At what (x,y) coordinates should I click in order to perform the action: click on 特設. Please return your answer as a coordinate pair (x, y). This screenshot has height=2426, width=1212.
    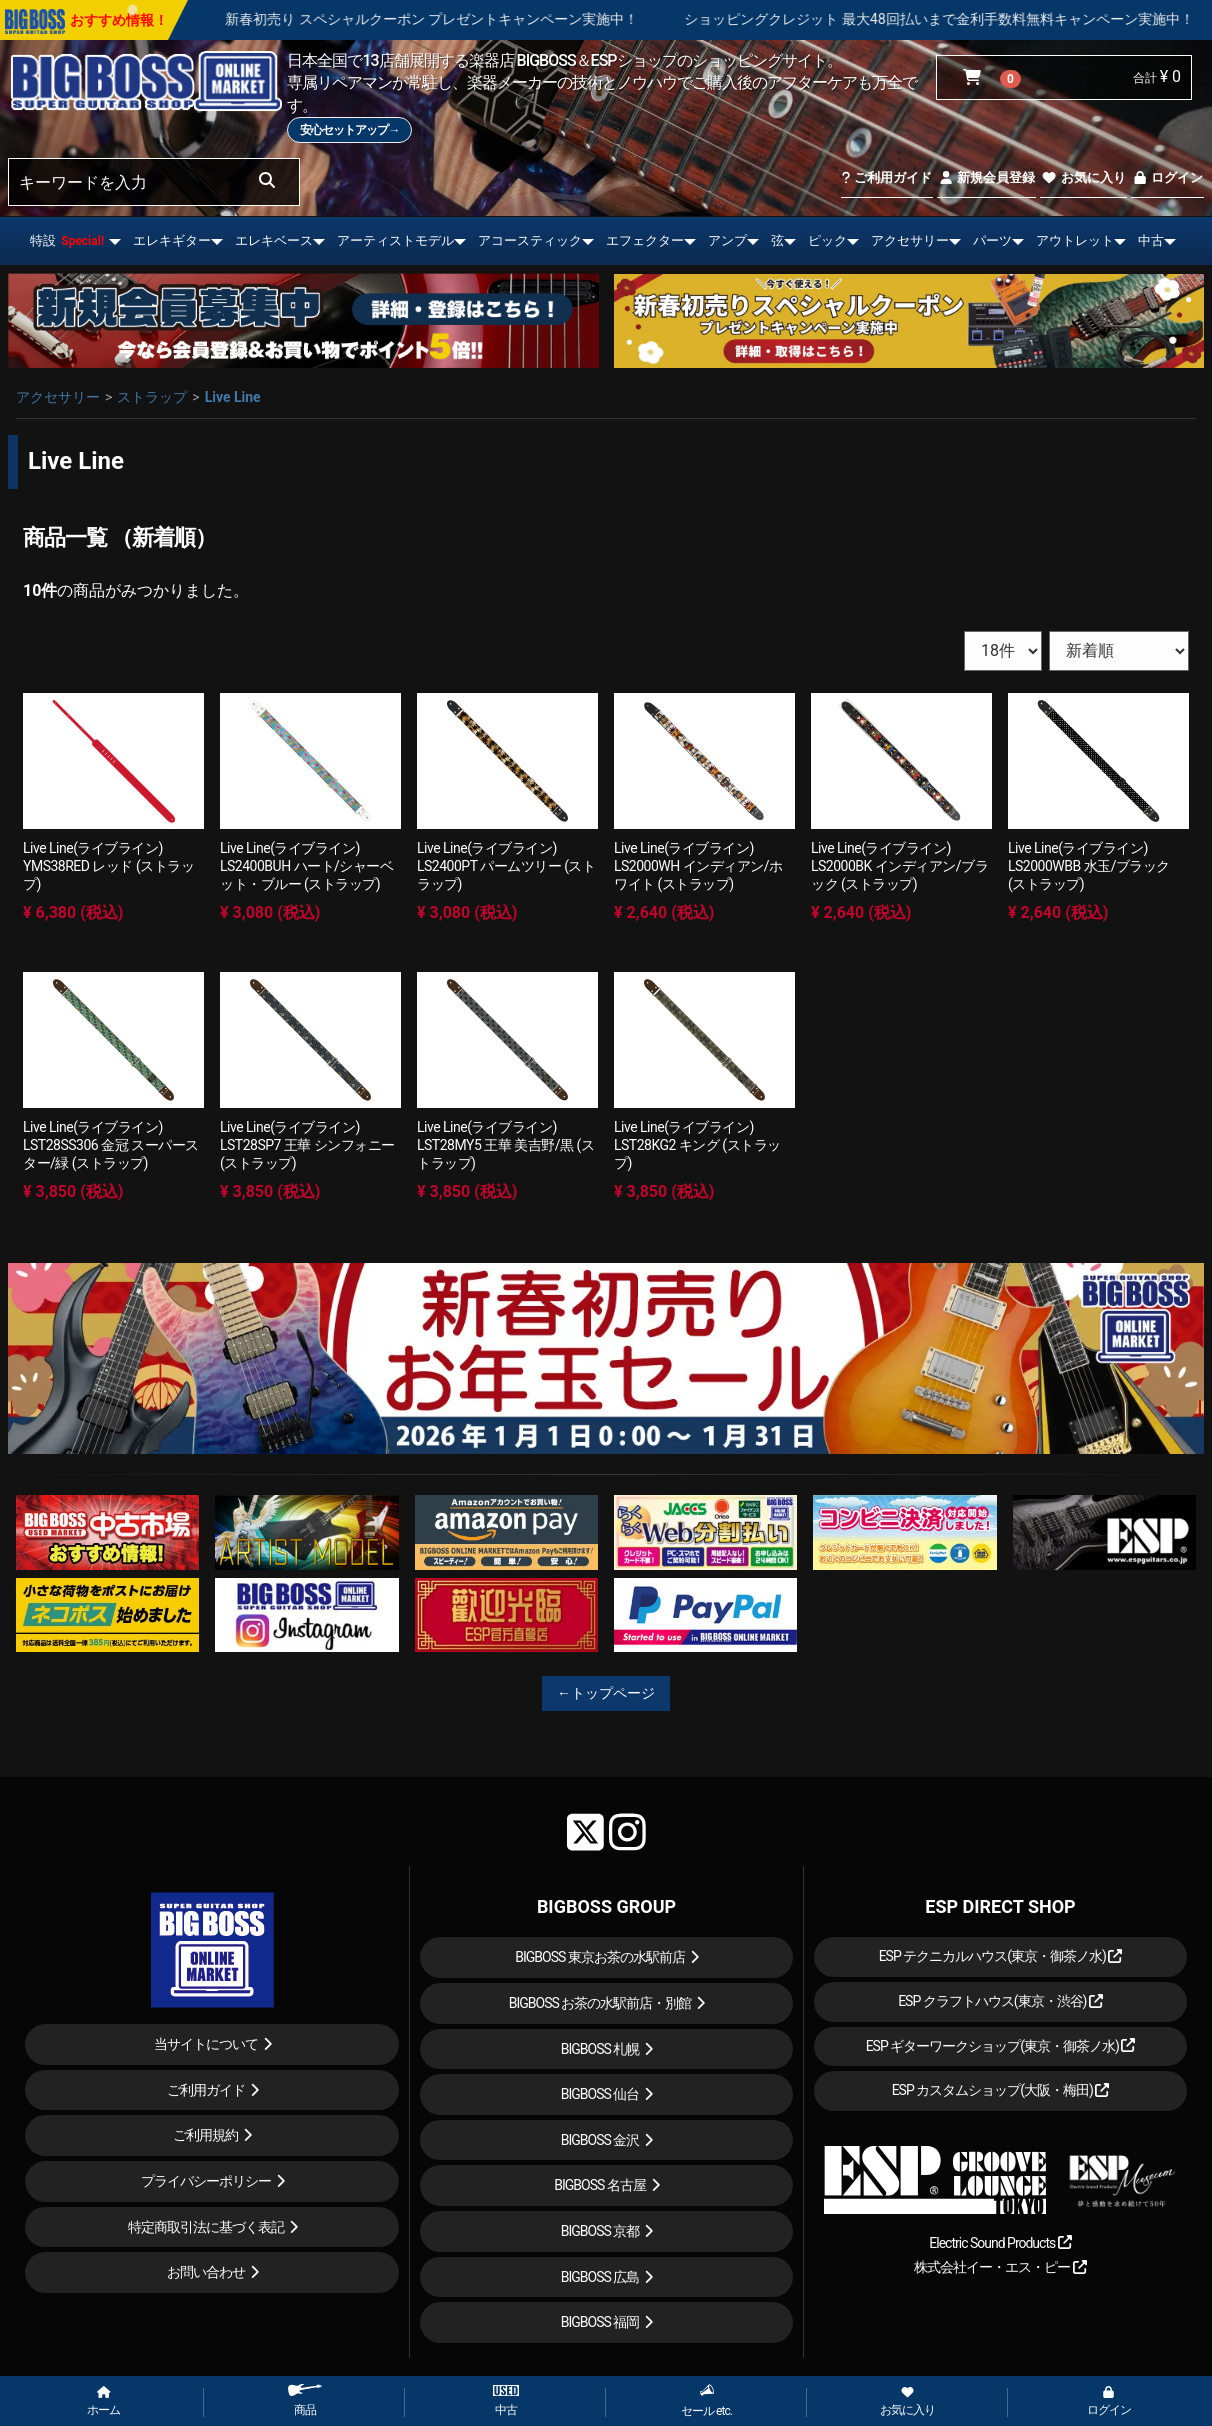
    Looking at the image, I should click on (67, 240).